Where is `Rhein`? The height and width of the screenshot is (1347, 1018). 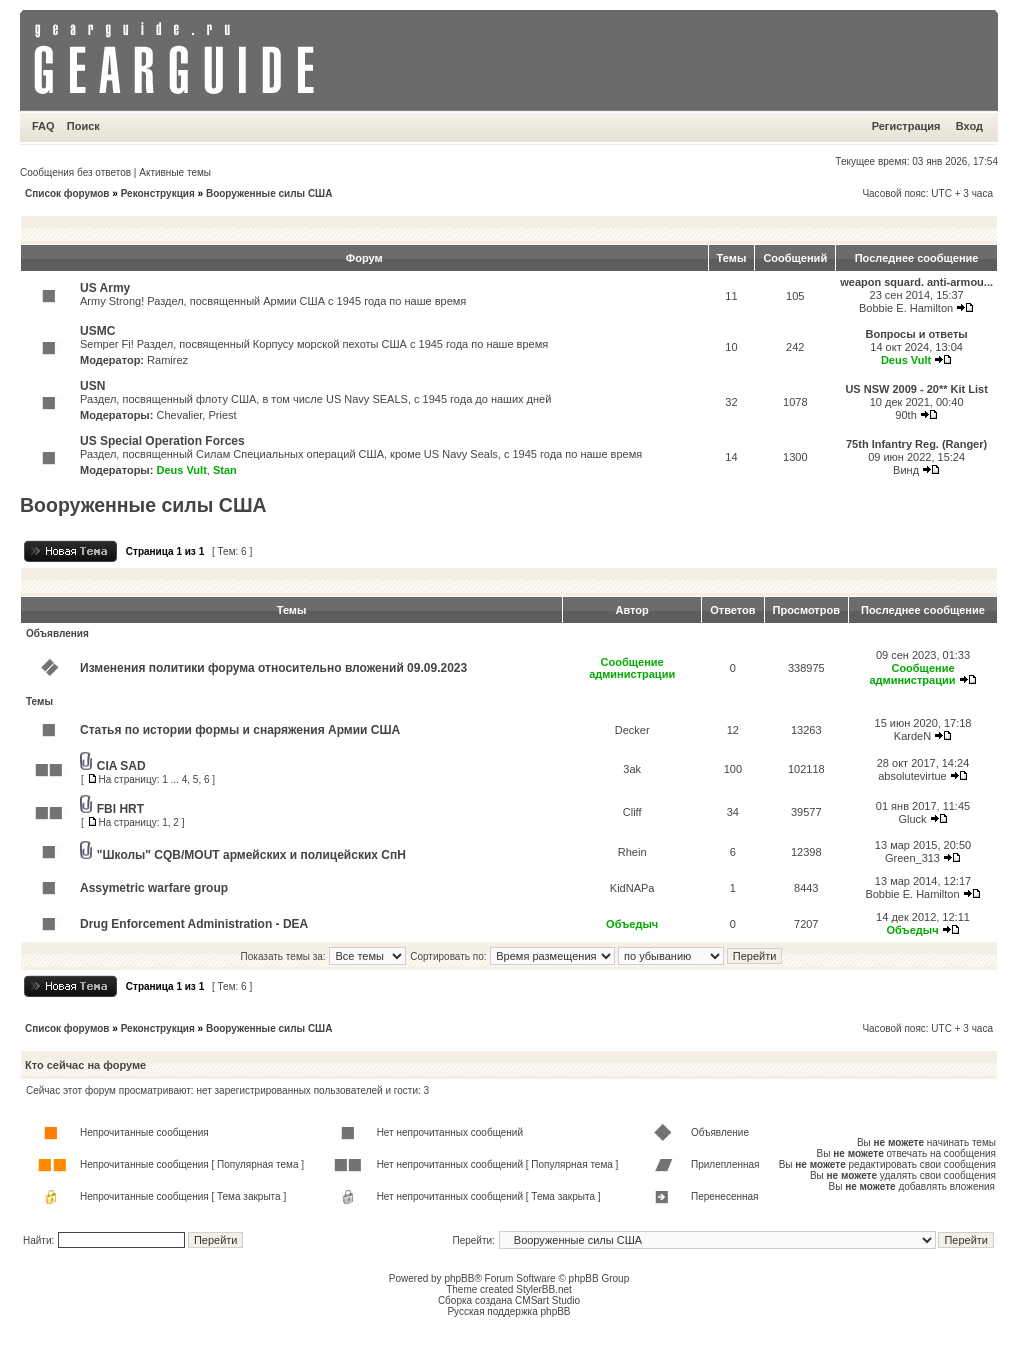
Rhein is located at coordinates (632, 852).